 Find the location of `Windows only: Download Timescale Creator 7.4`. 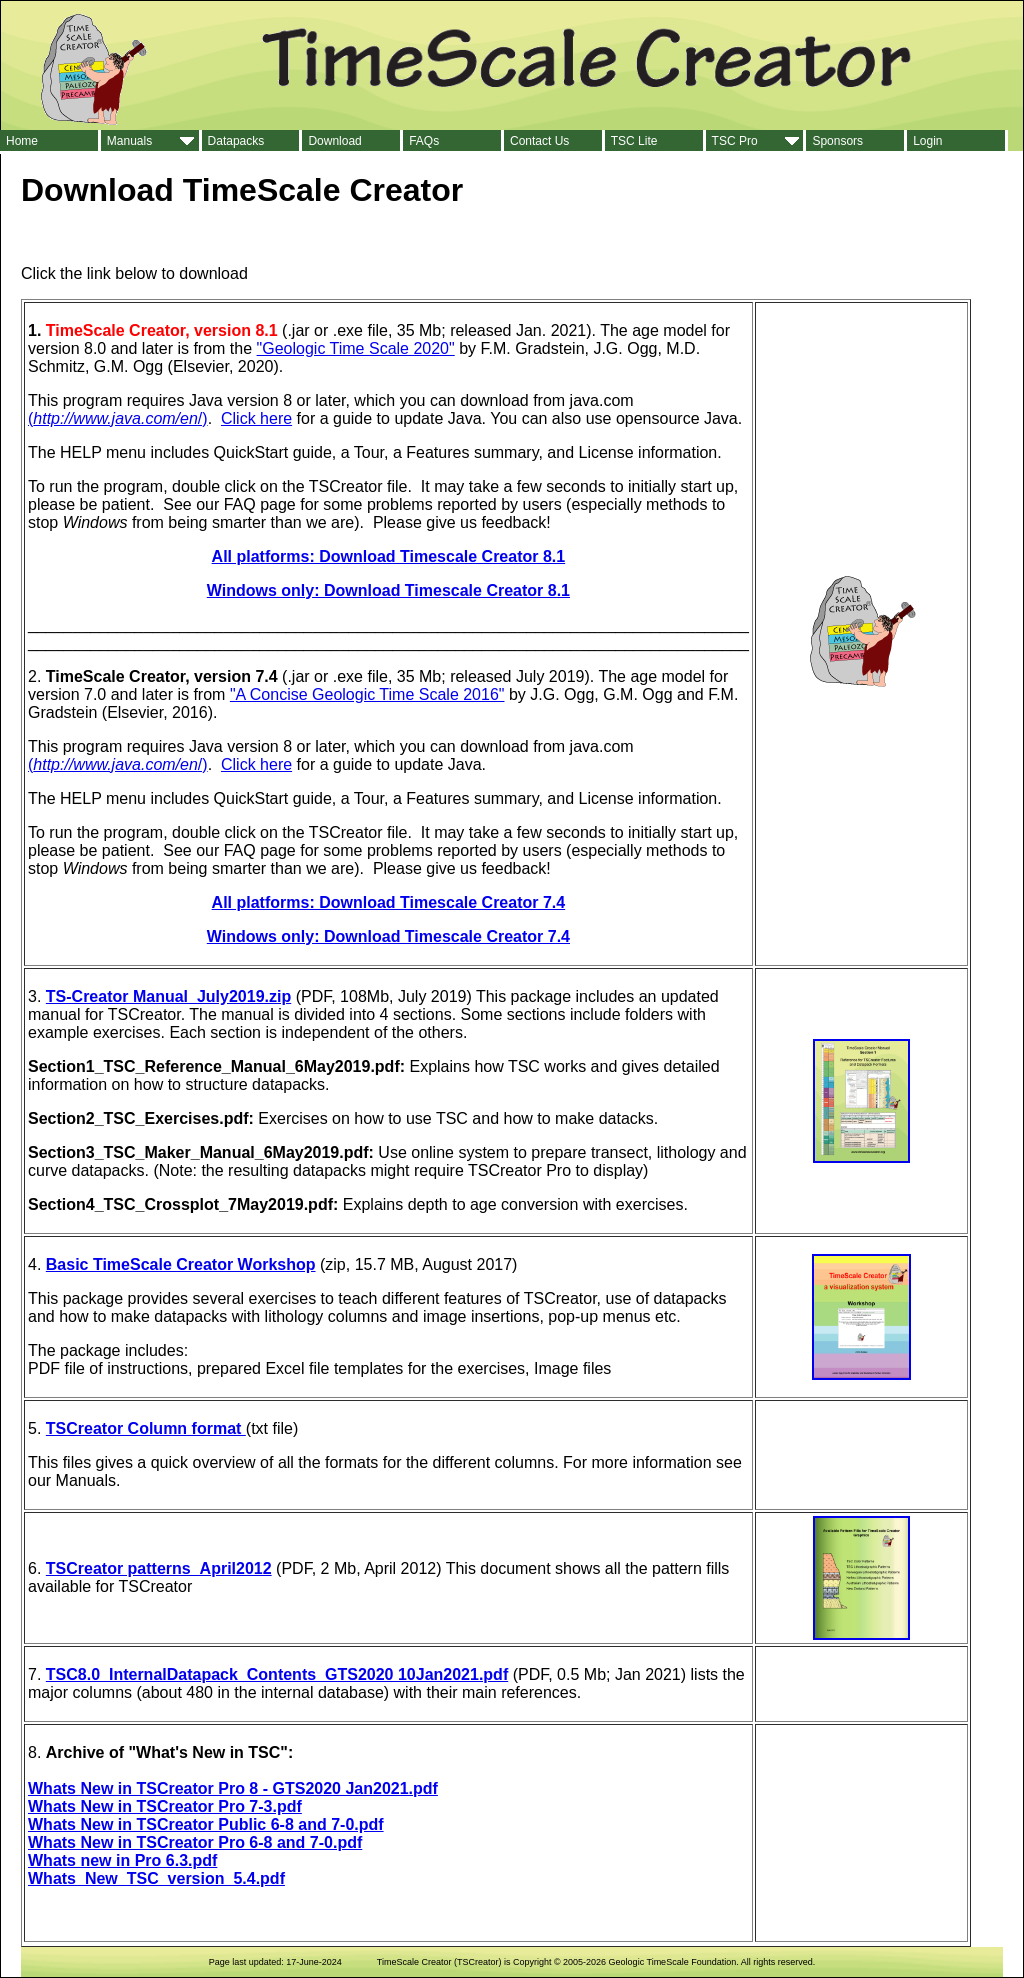

Windows only: Download Timescale Creator 7.4 is located at coordinates (388, 936).